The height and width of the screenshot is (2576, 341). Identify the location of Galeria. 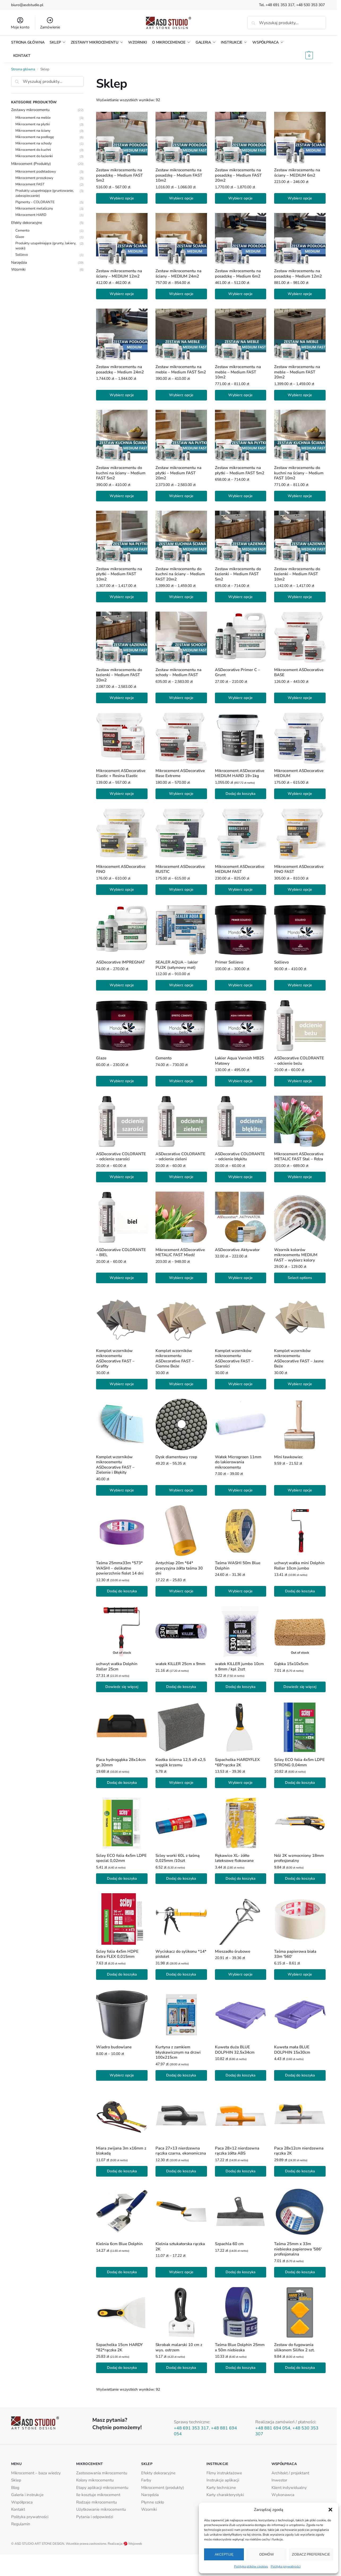
(17, 2494).